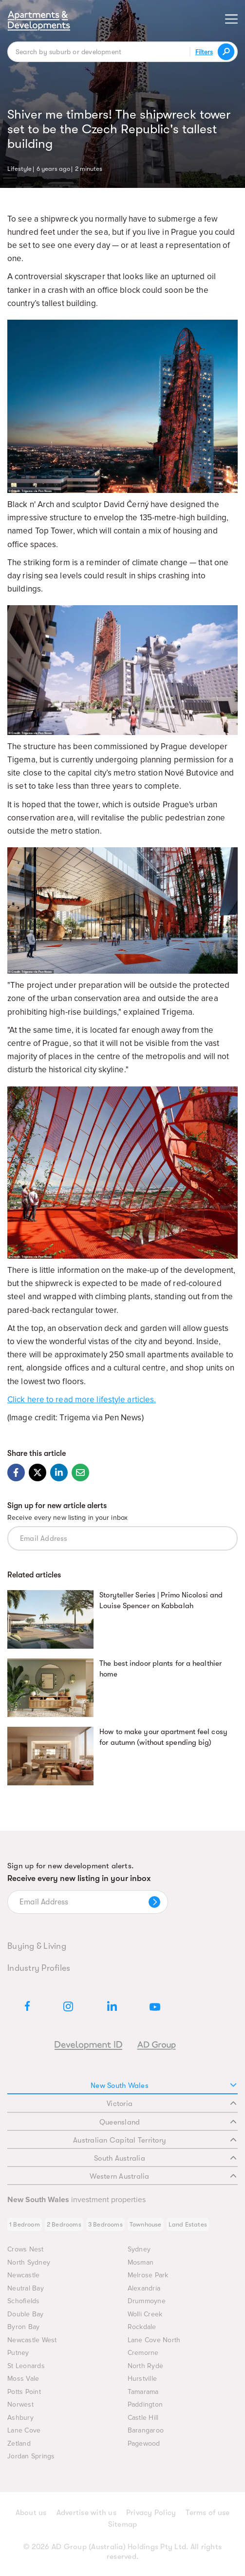 This screenshot has height=2576, width=245. I want to click on Tamarama, so click(143, 2392).